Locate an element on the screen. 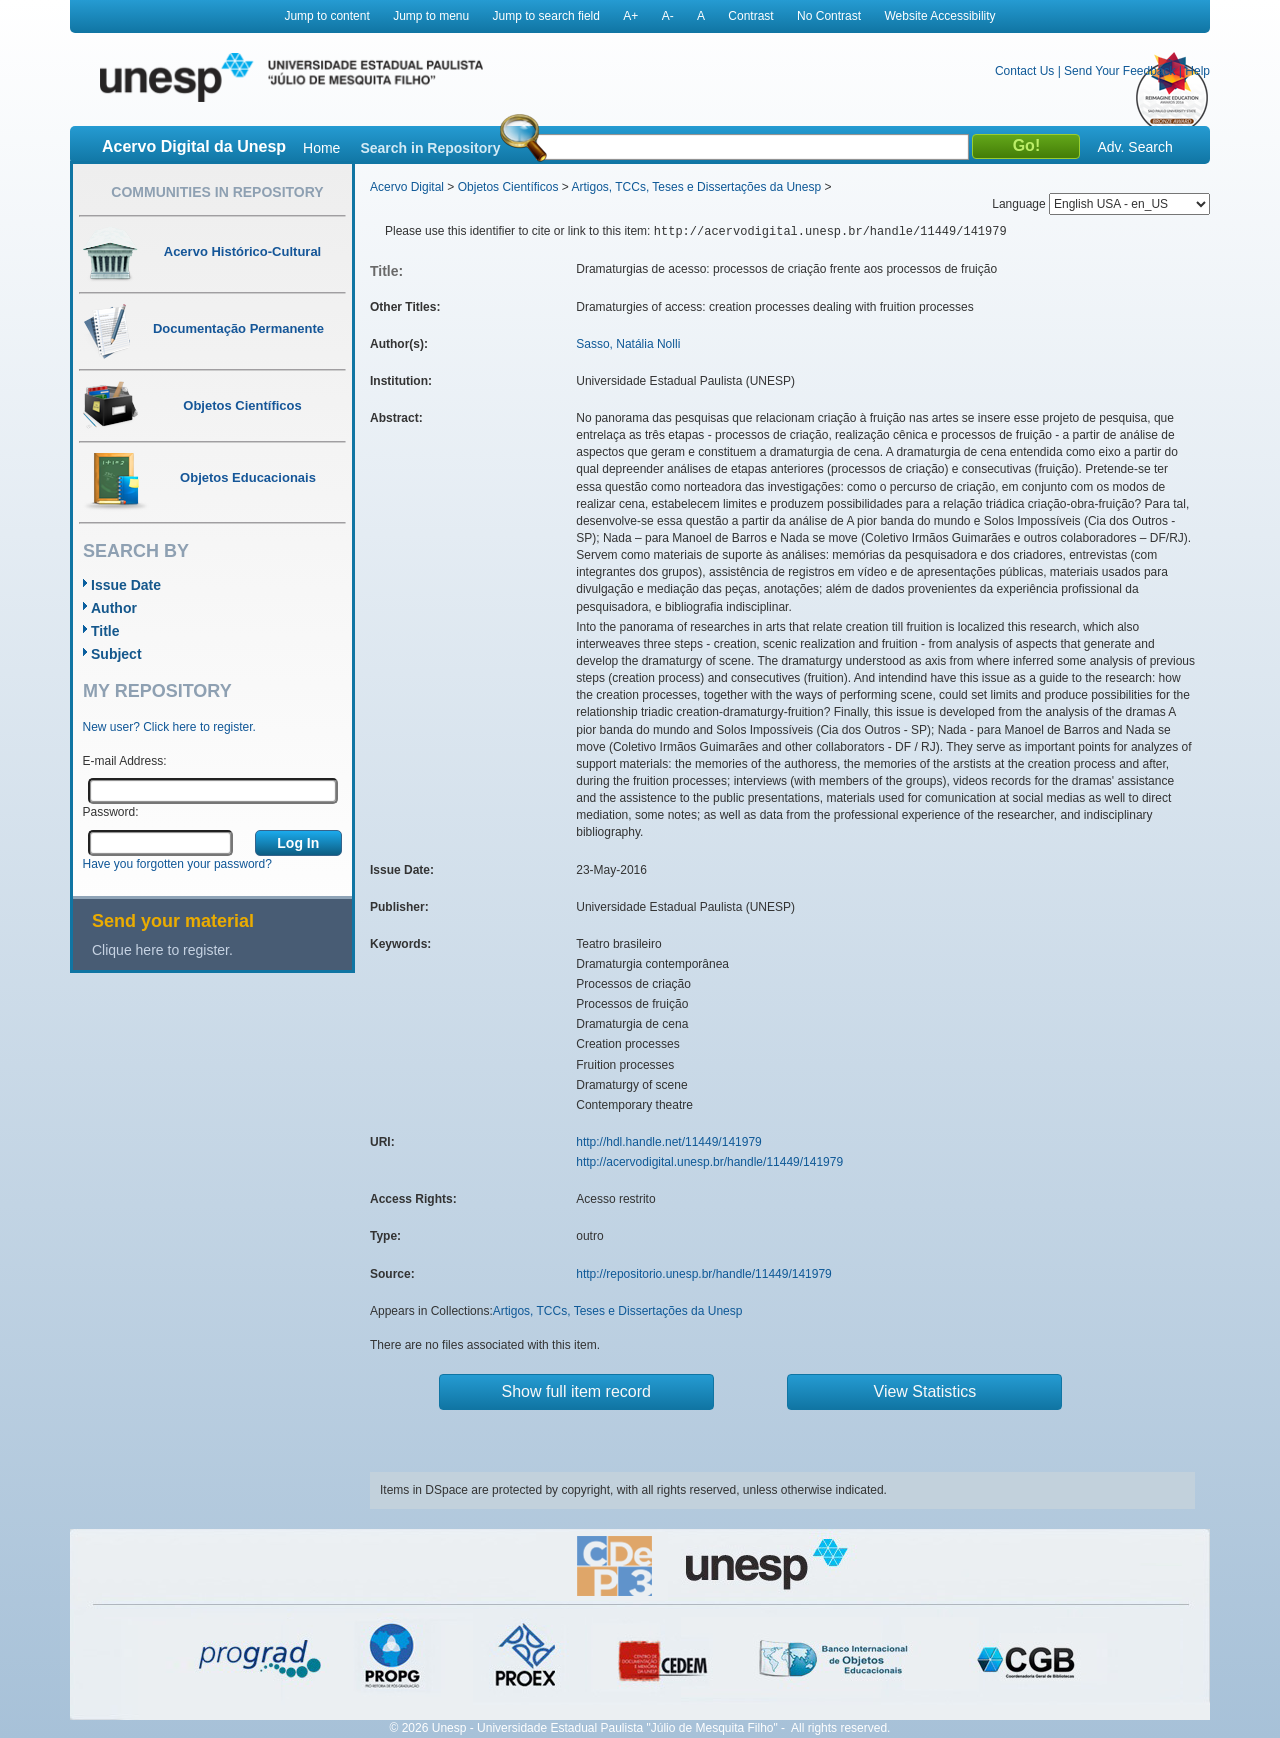 This screenshot has height=1738, width=1280. Issue Date is located at coordinates (126, 585).